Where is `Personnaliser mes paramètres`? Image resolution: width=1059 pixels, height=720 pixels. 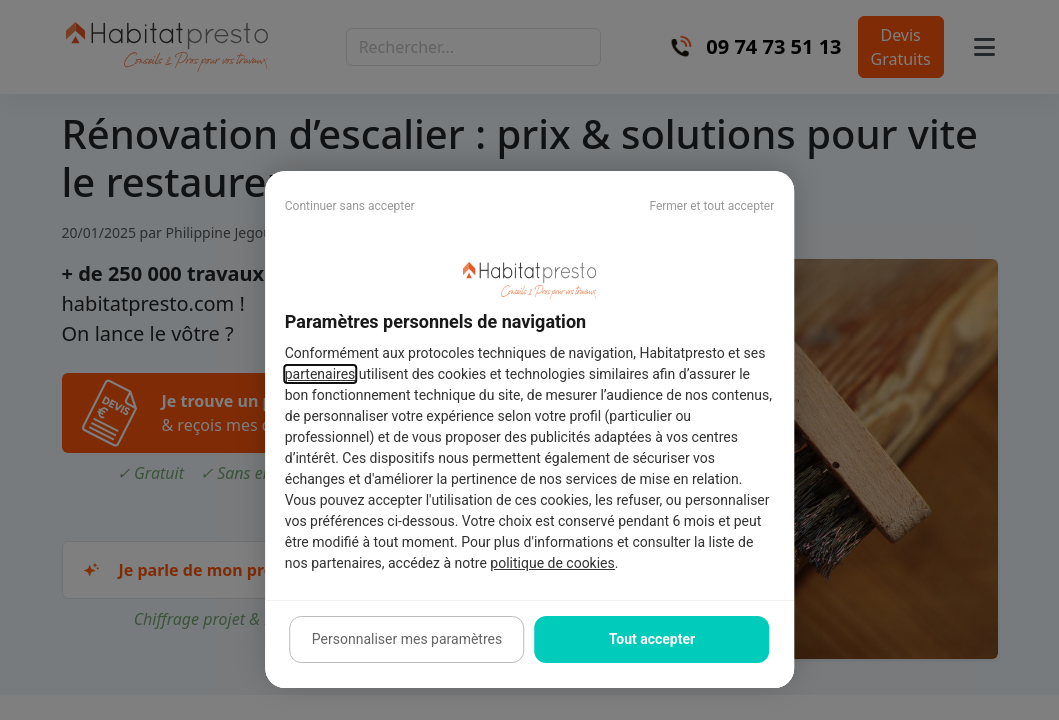 Personnaliser mes paramètres is located at coordinates (407, 639).